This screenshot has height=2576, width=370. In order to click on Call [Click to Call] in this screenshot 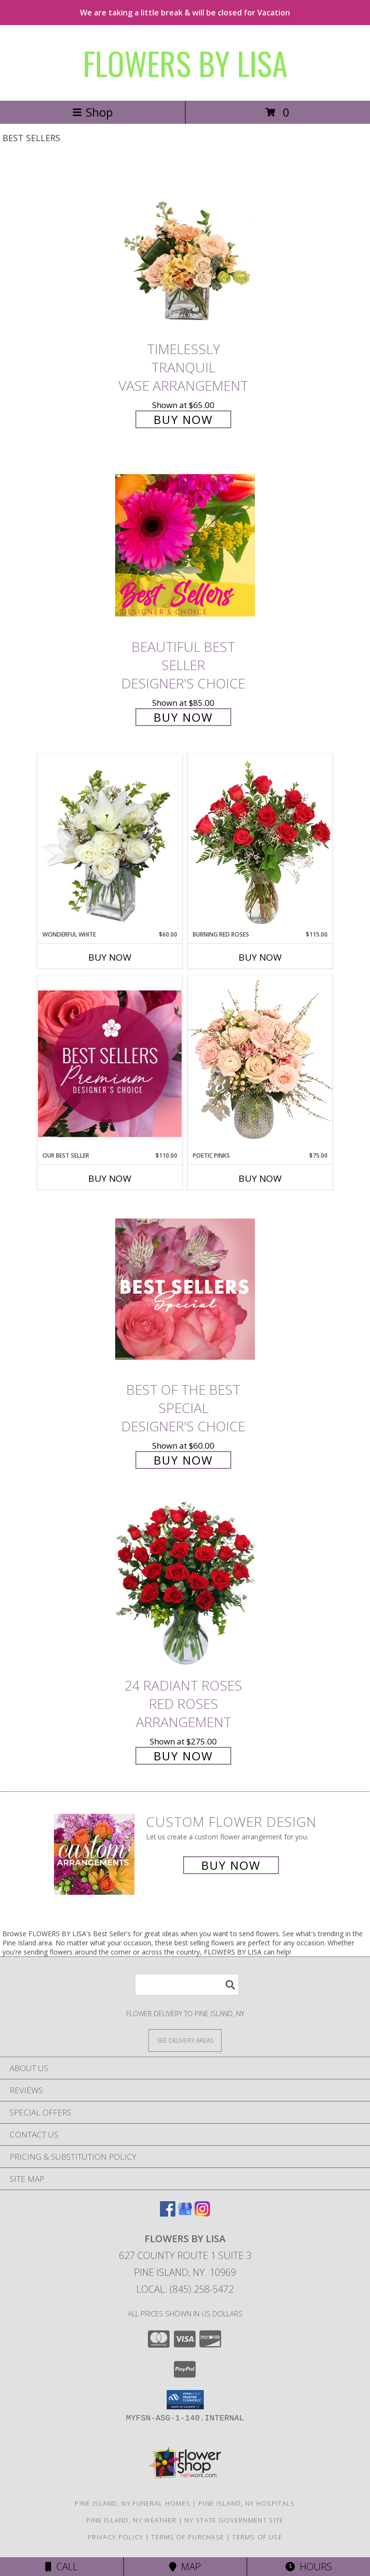, I will do `click(61, 2566)`.